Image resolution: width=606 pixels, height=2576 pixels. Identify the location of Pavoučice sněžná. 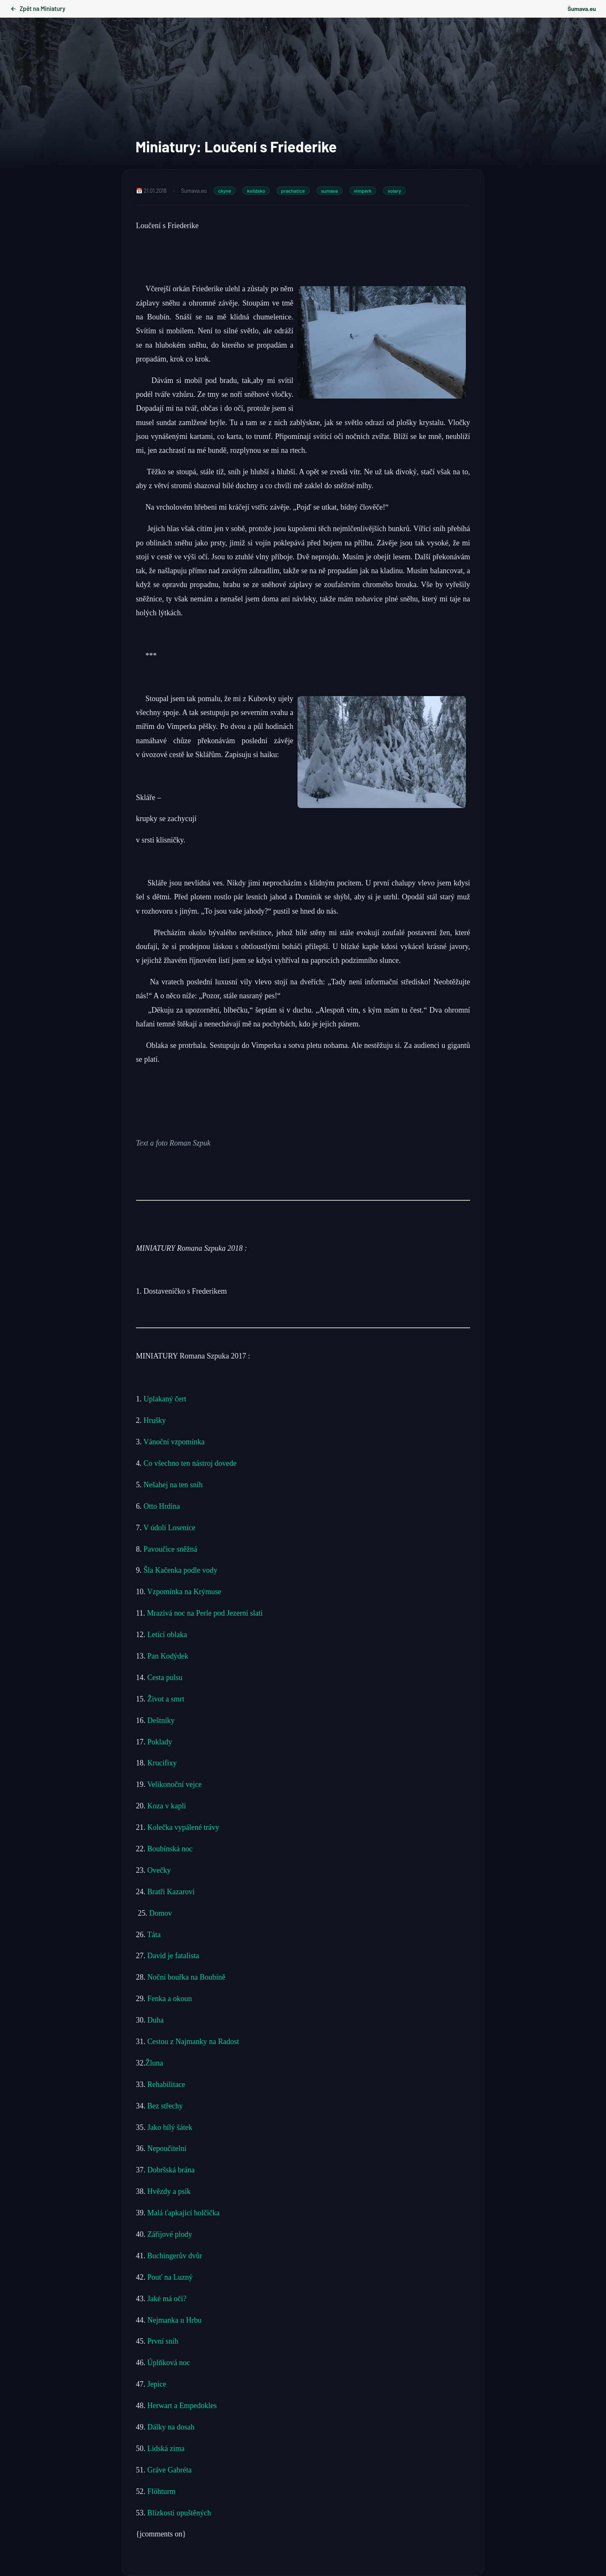
(170, 1549).